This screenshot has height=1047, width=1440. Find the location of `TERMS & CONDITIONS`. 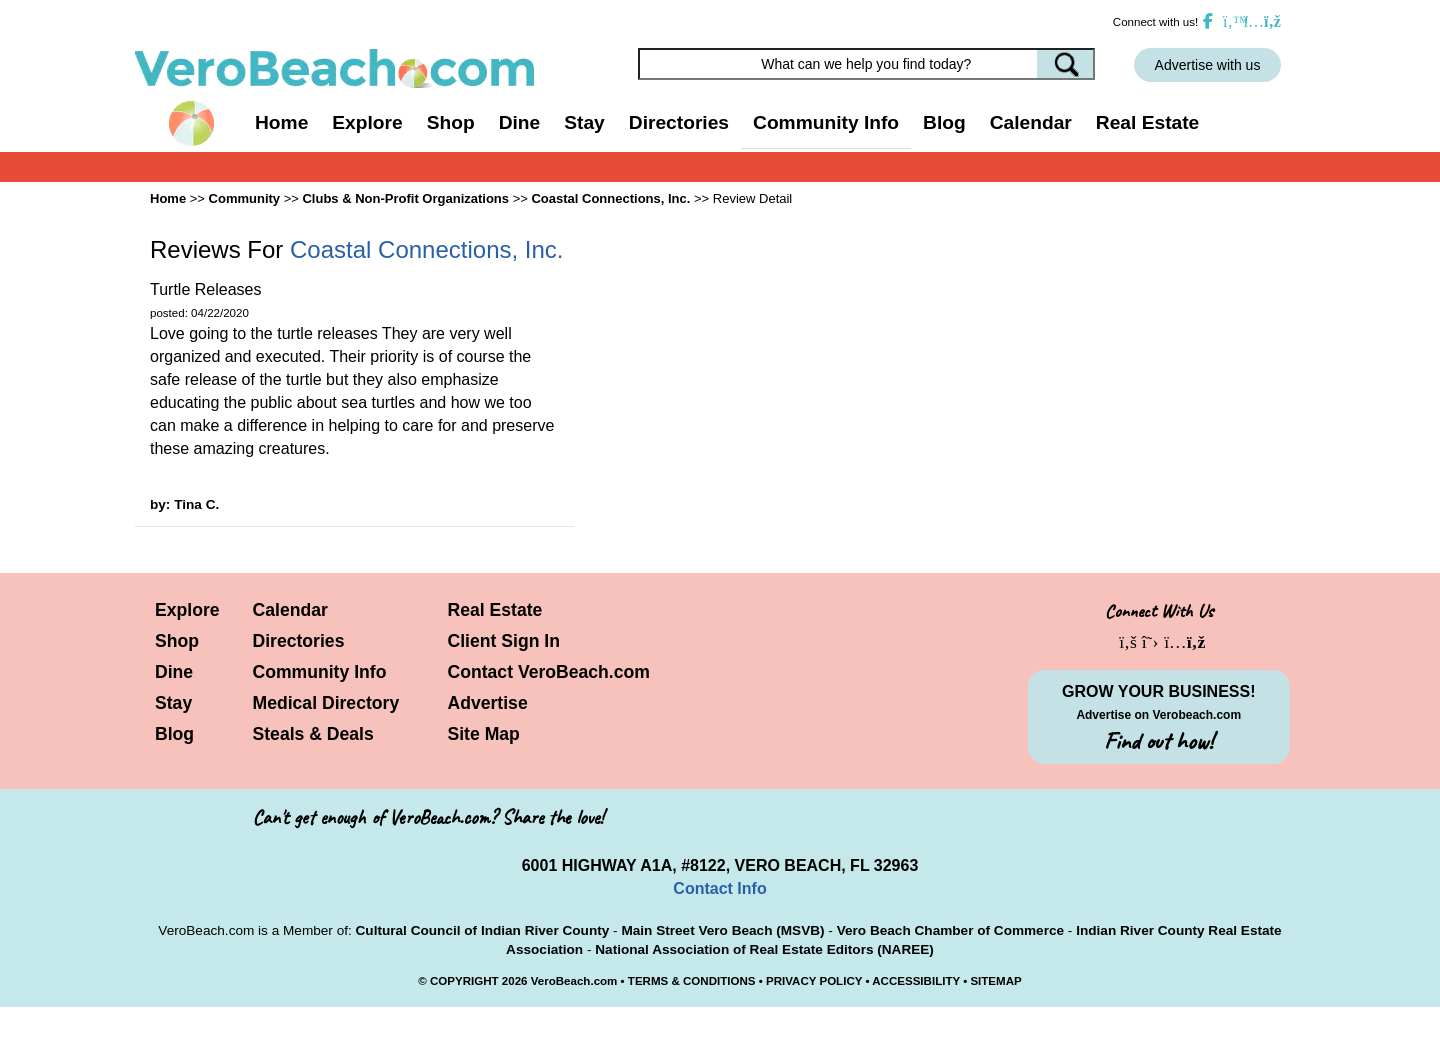

TERMS & CONDITIONS is located at coordinates (692, 981).